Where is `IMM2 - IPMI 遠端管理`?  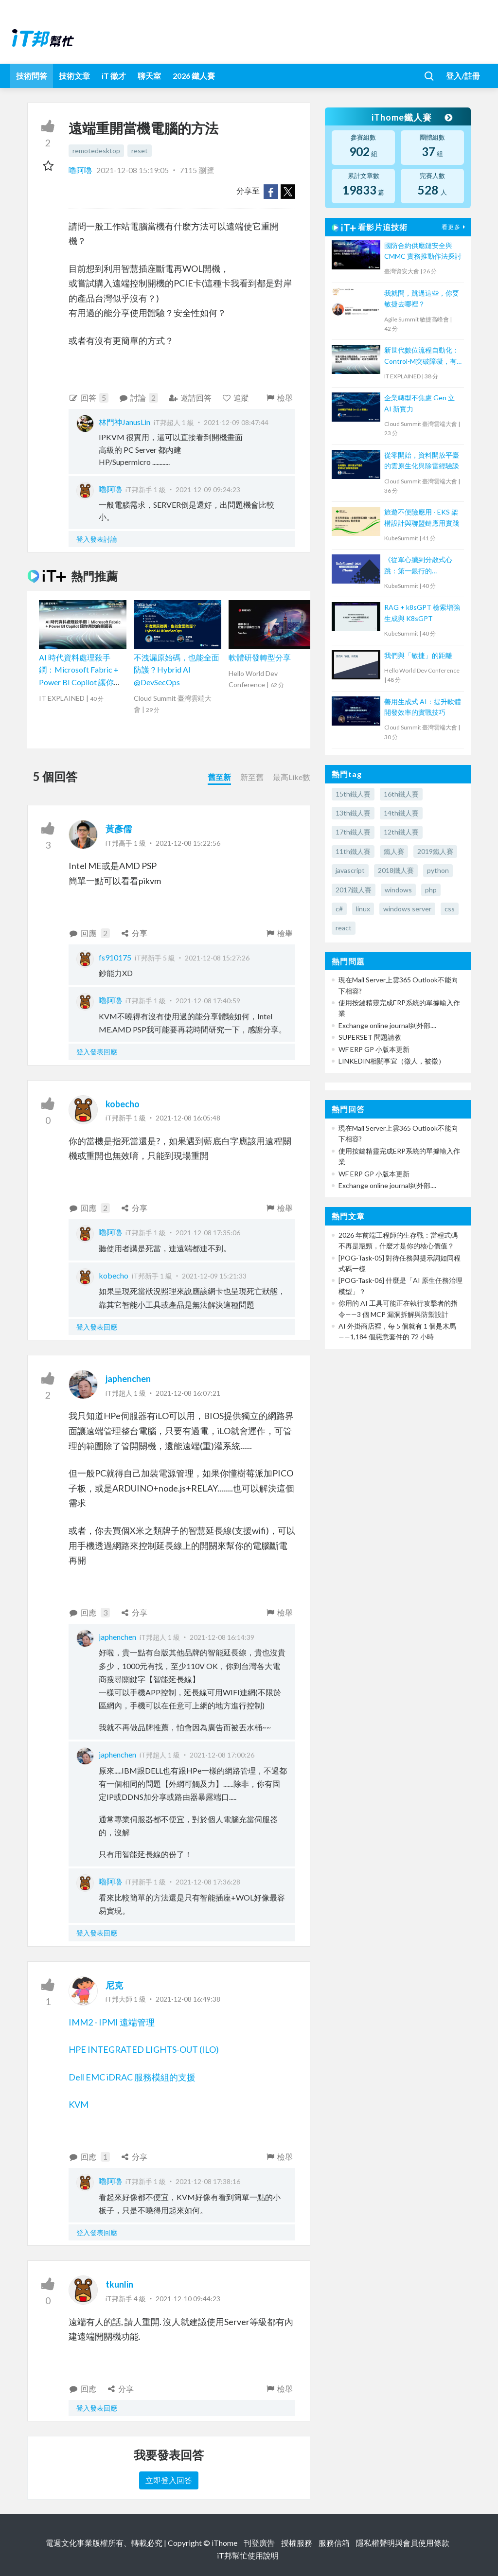
IMM2 - IPMI 遠端管理 is located at coordinates (112, 2022).